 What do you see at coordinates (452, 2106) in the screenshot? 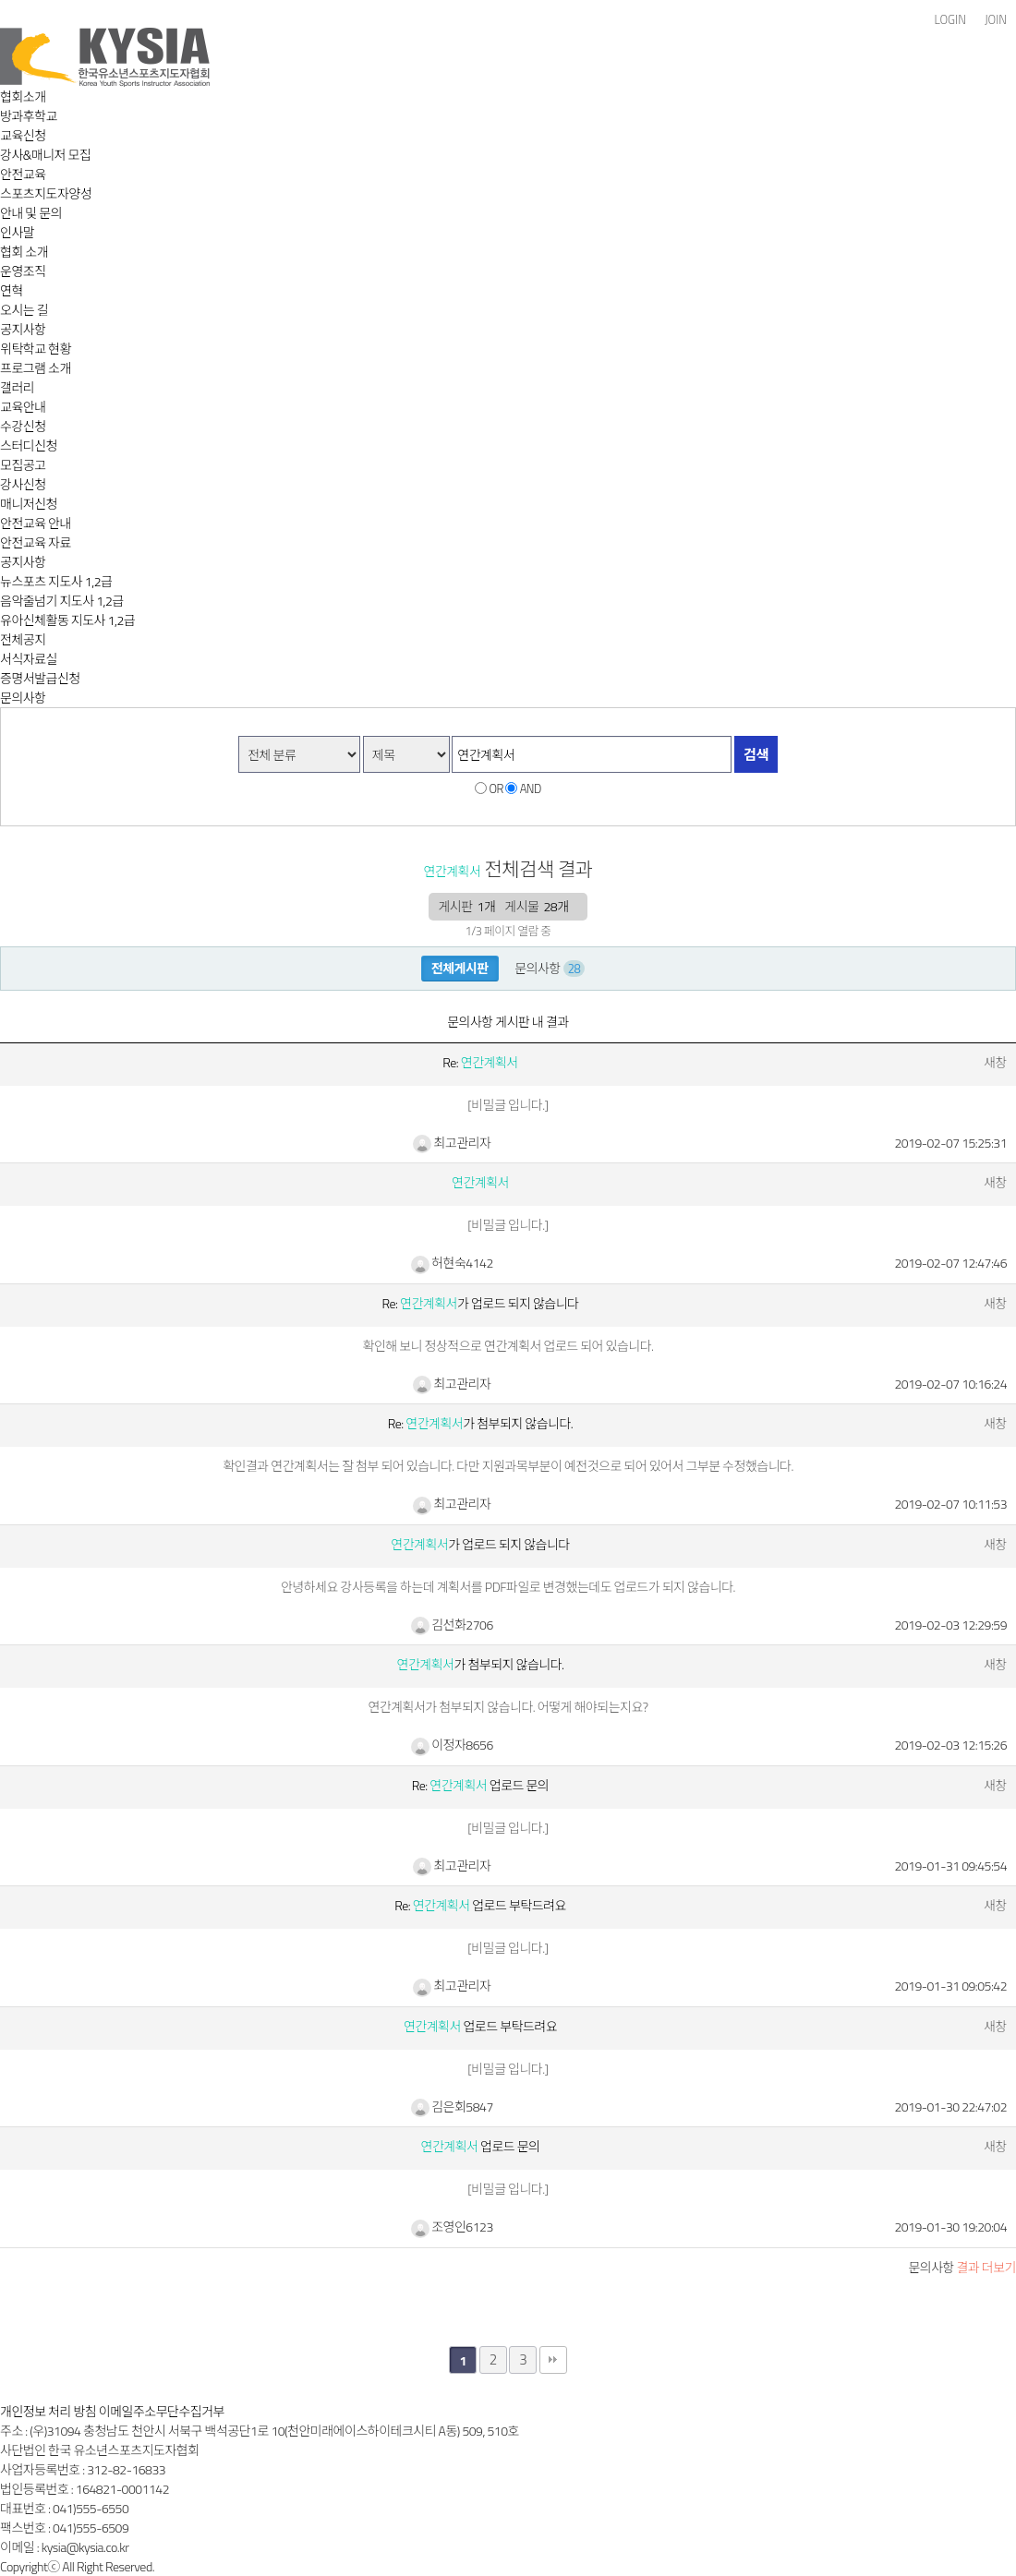
I see `김은회5847` at bounding box center [452, 2106].